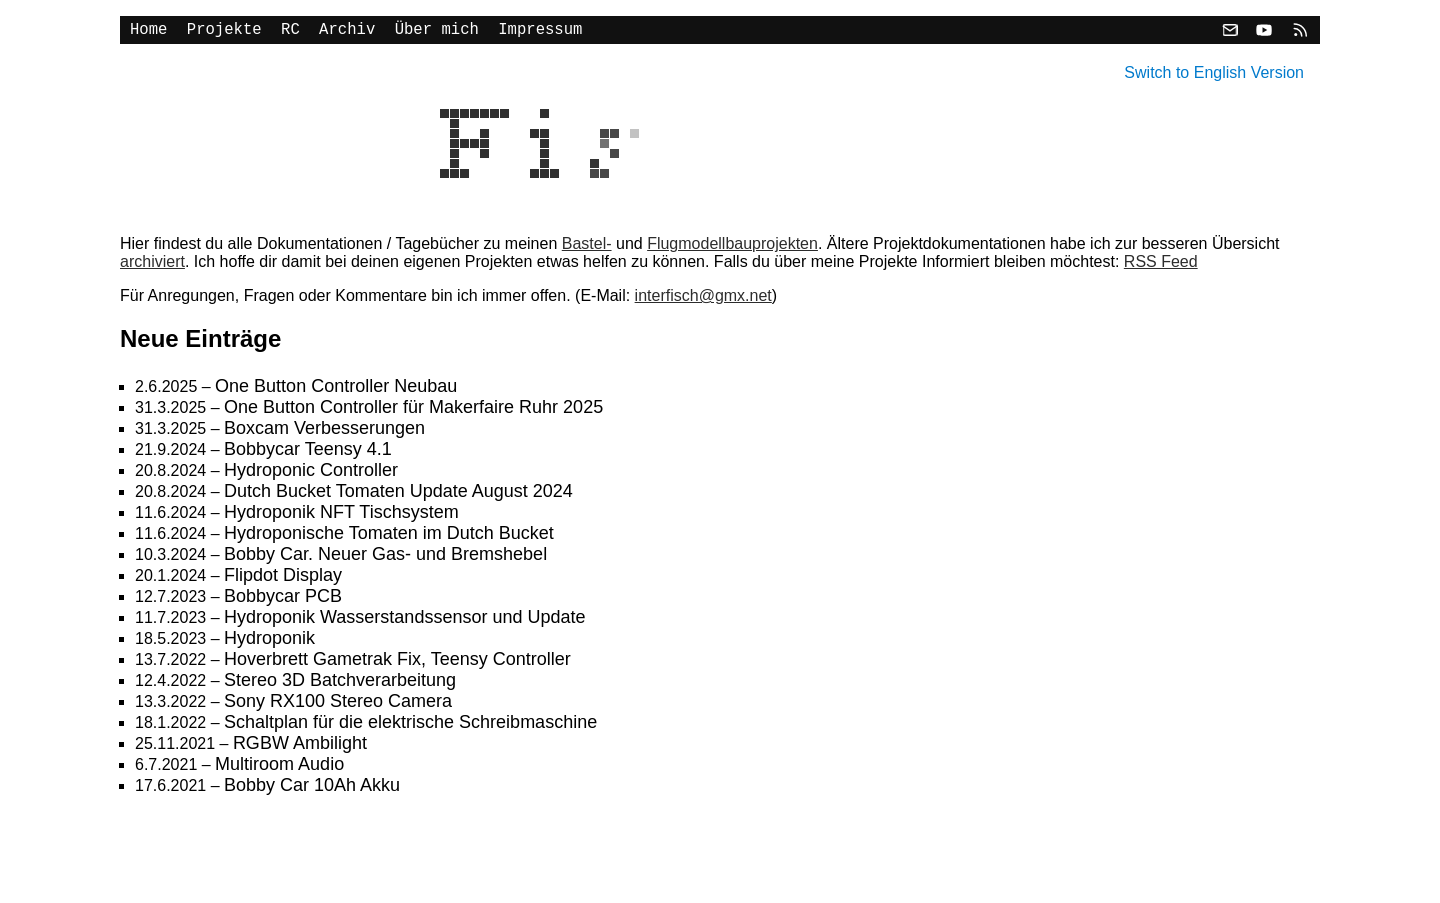  Describe the element at coordinates (311, 474) in the screenshot. I see `Hydroponic Controller` at that location.